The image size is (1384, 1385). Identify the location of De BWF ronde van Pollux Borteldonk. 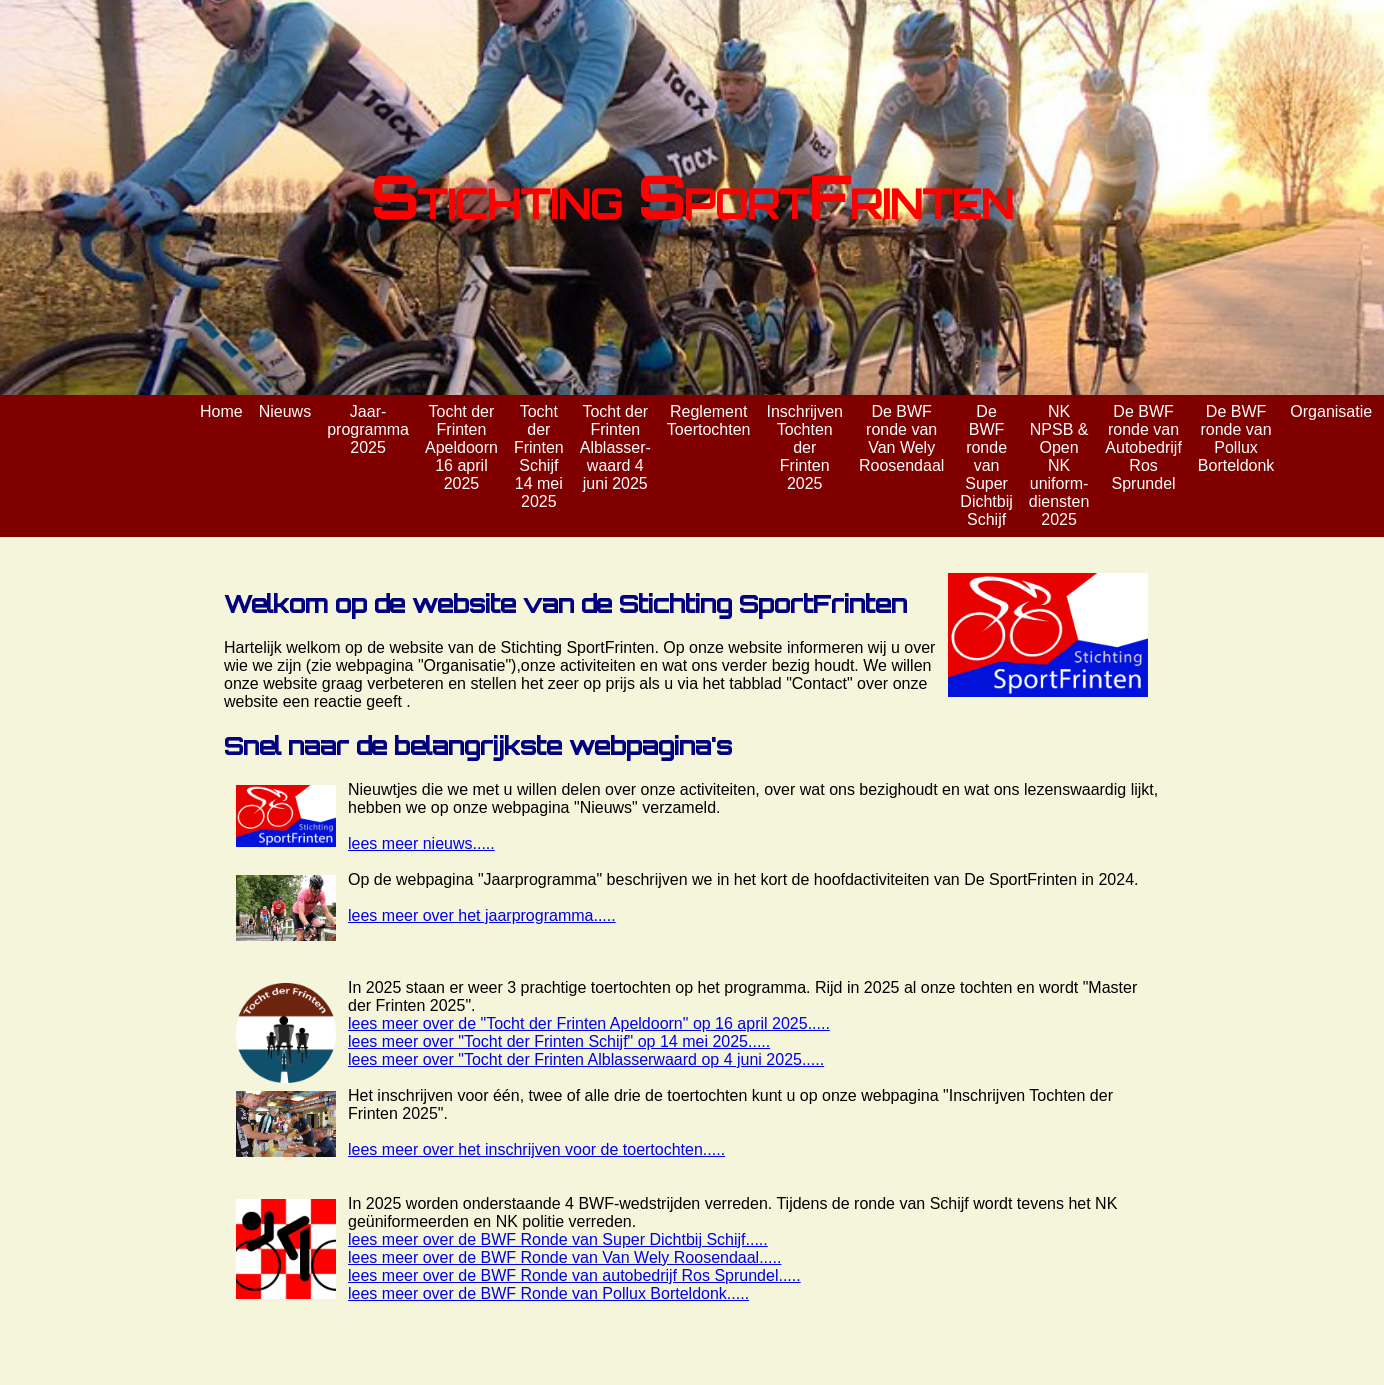
(1236, 438).